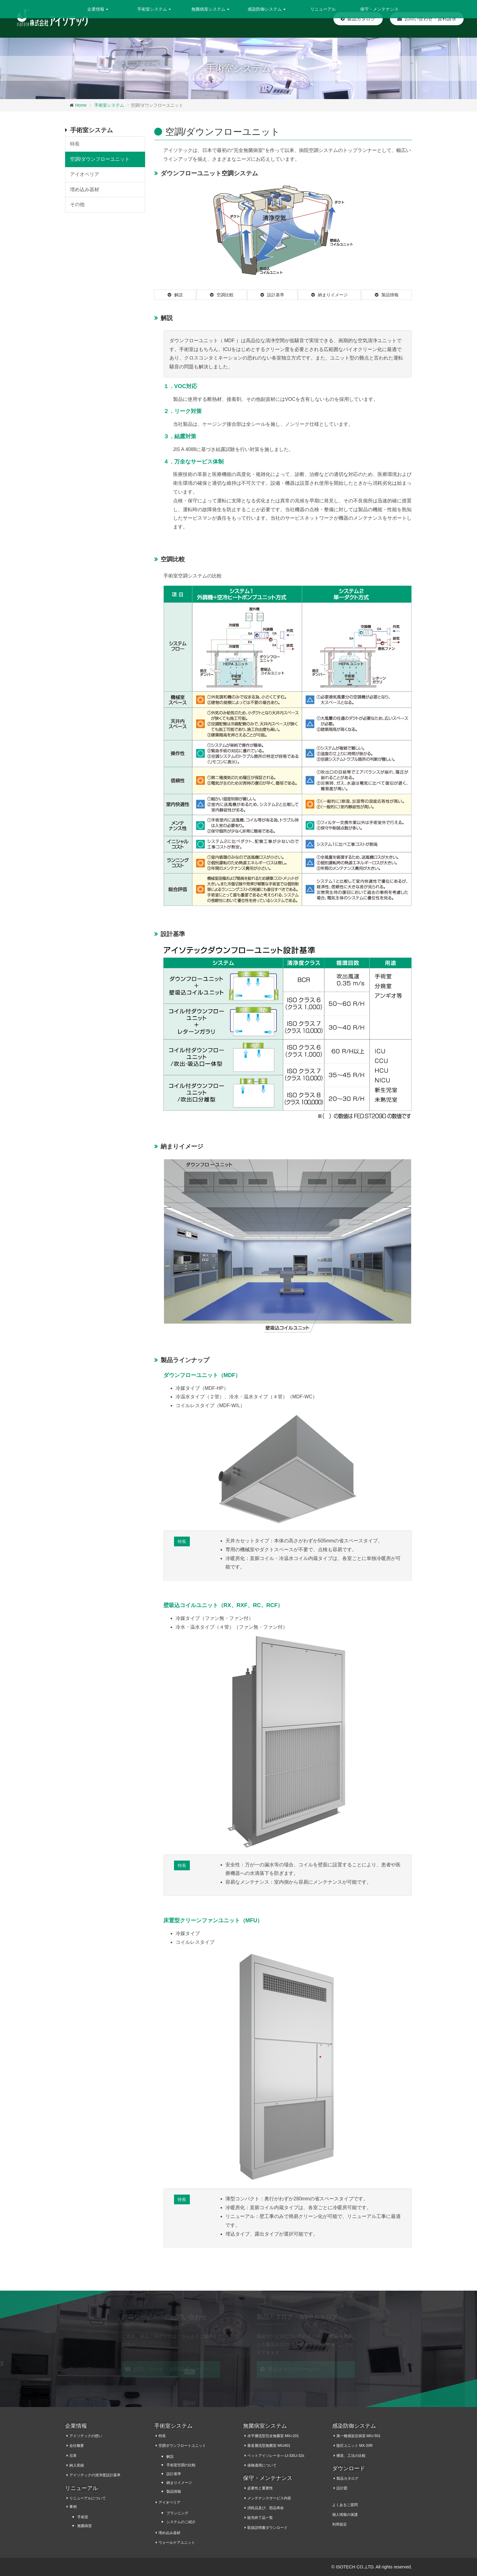  I want to click on アイソテックの想い, so click(85, 2436).